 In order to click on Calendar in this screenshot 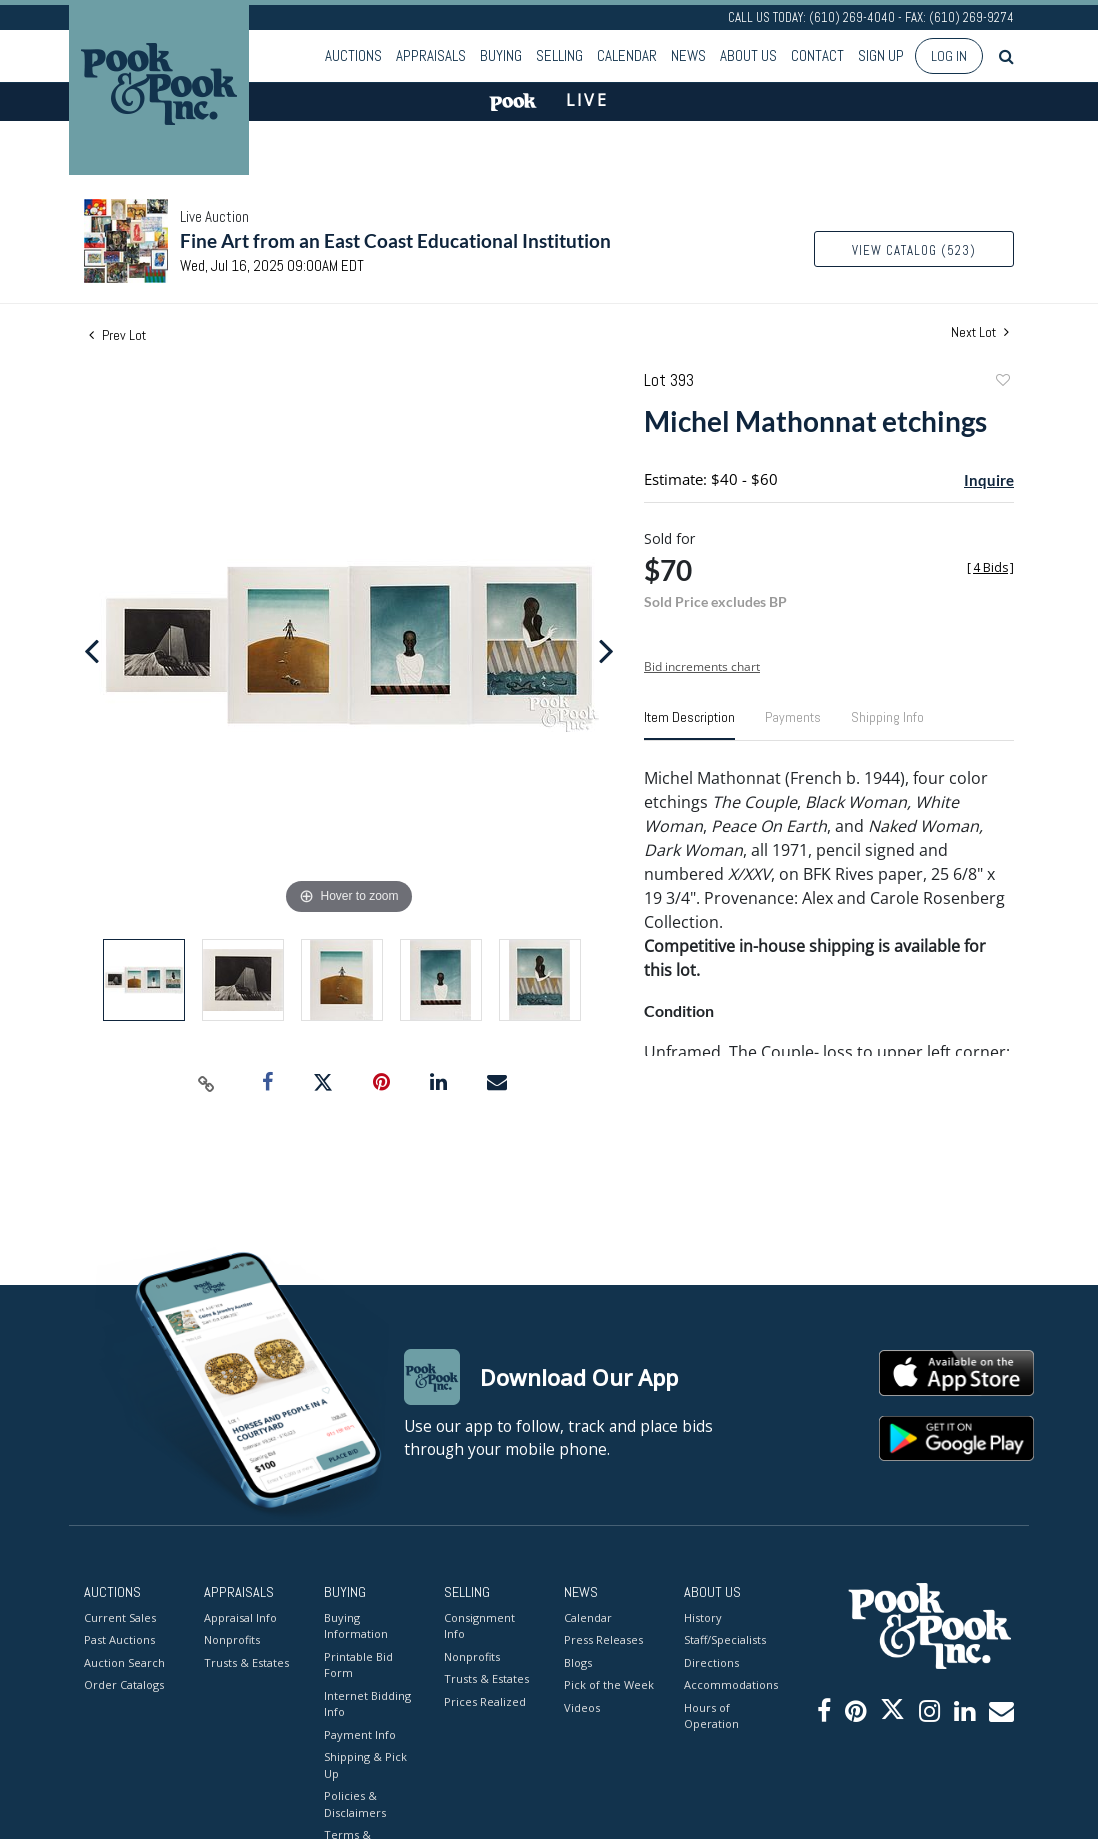, I will do `click(627, 55)`.